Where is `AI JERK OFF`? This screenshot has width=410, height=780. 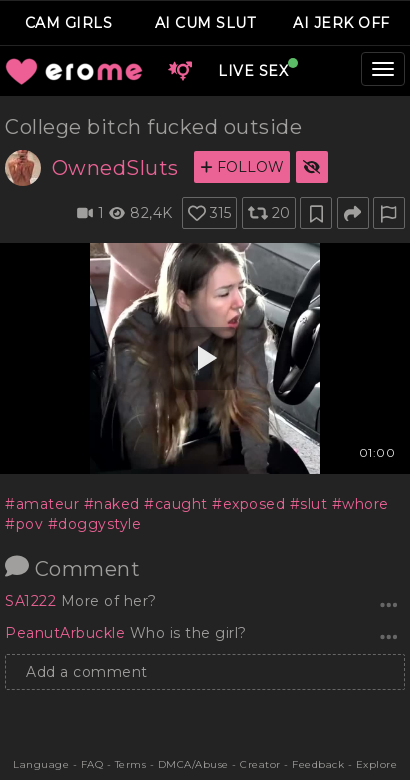 AI JERK OFF is located at coordinates (341, 23).